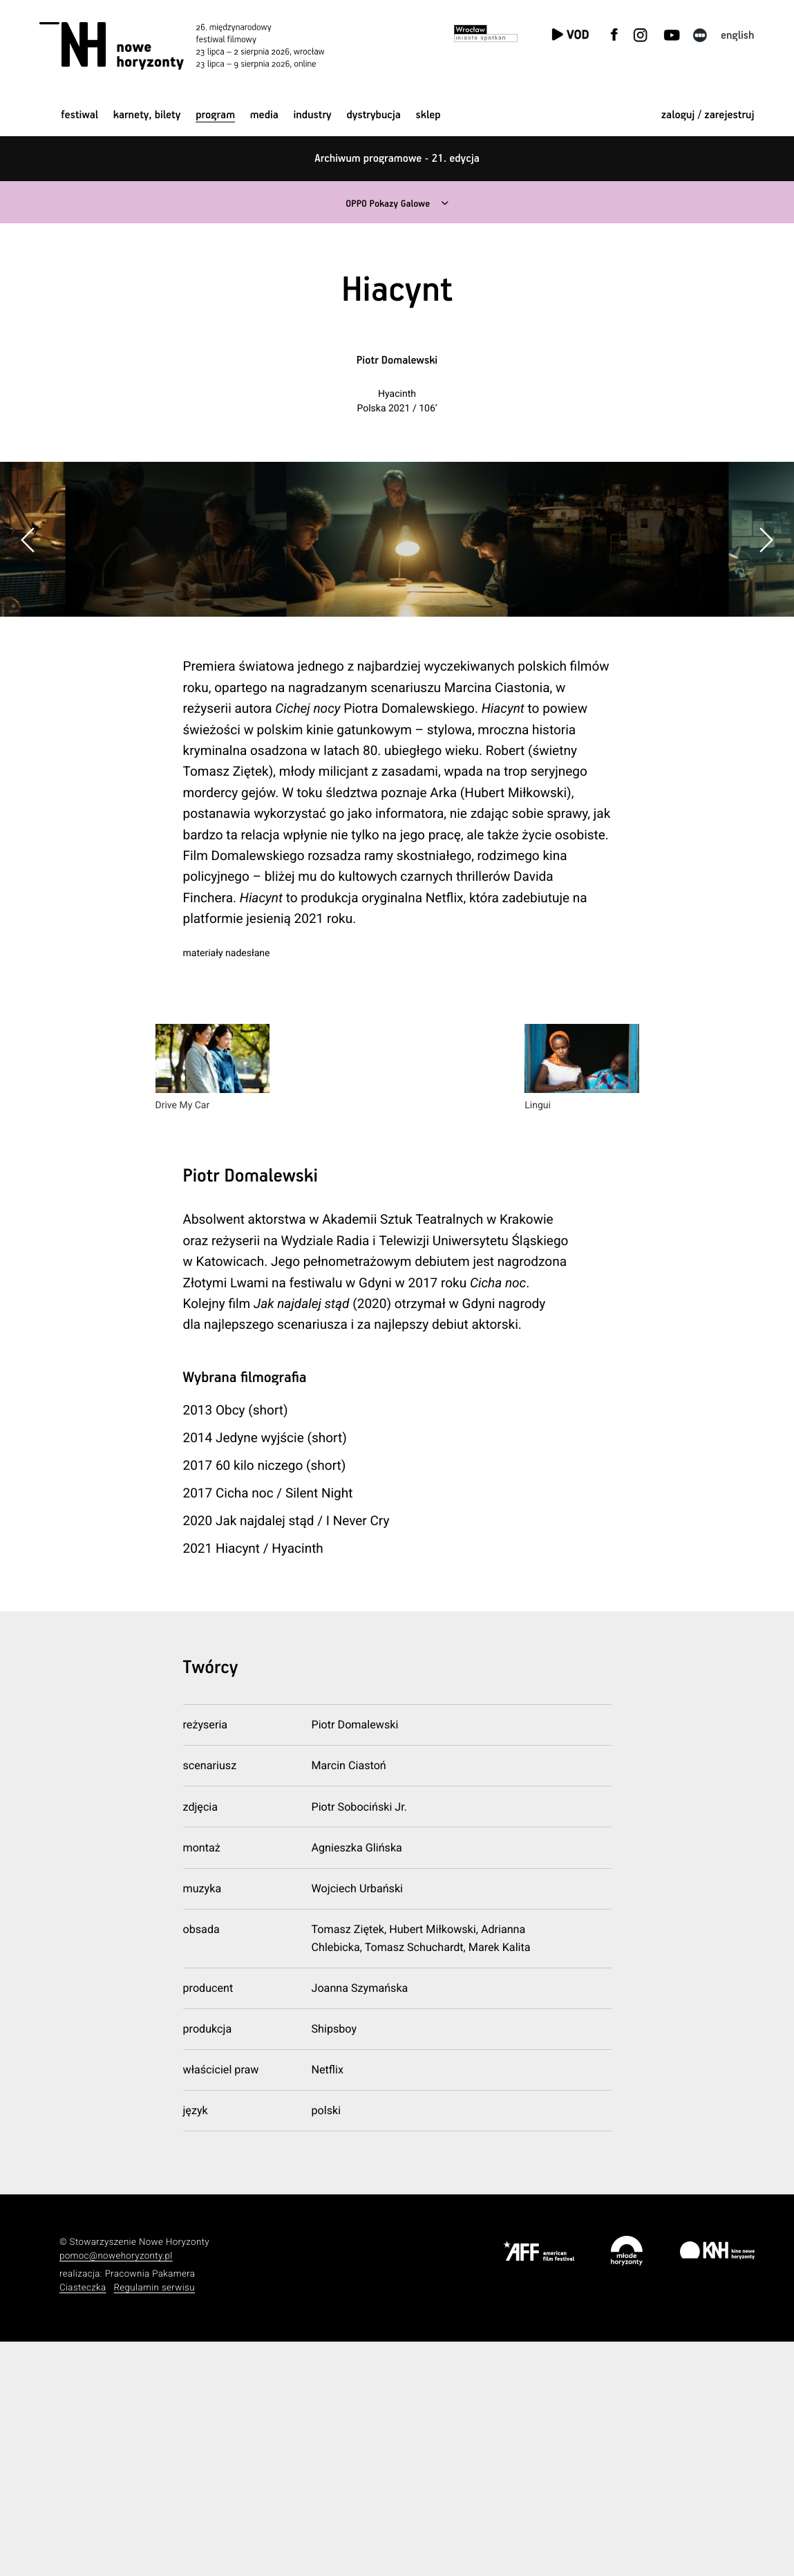  What do you see at coordinates (708, 115) in the screenshot?
I see `zaloguj / zarejestruj` at bounding box center [708, 115].